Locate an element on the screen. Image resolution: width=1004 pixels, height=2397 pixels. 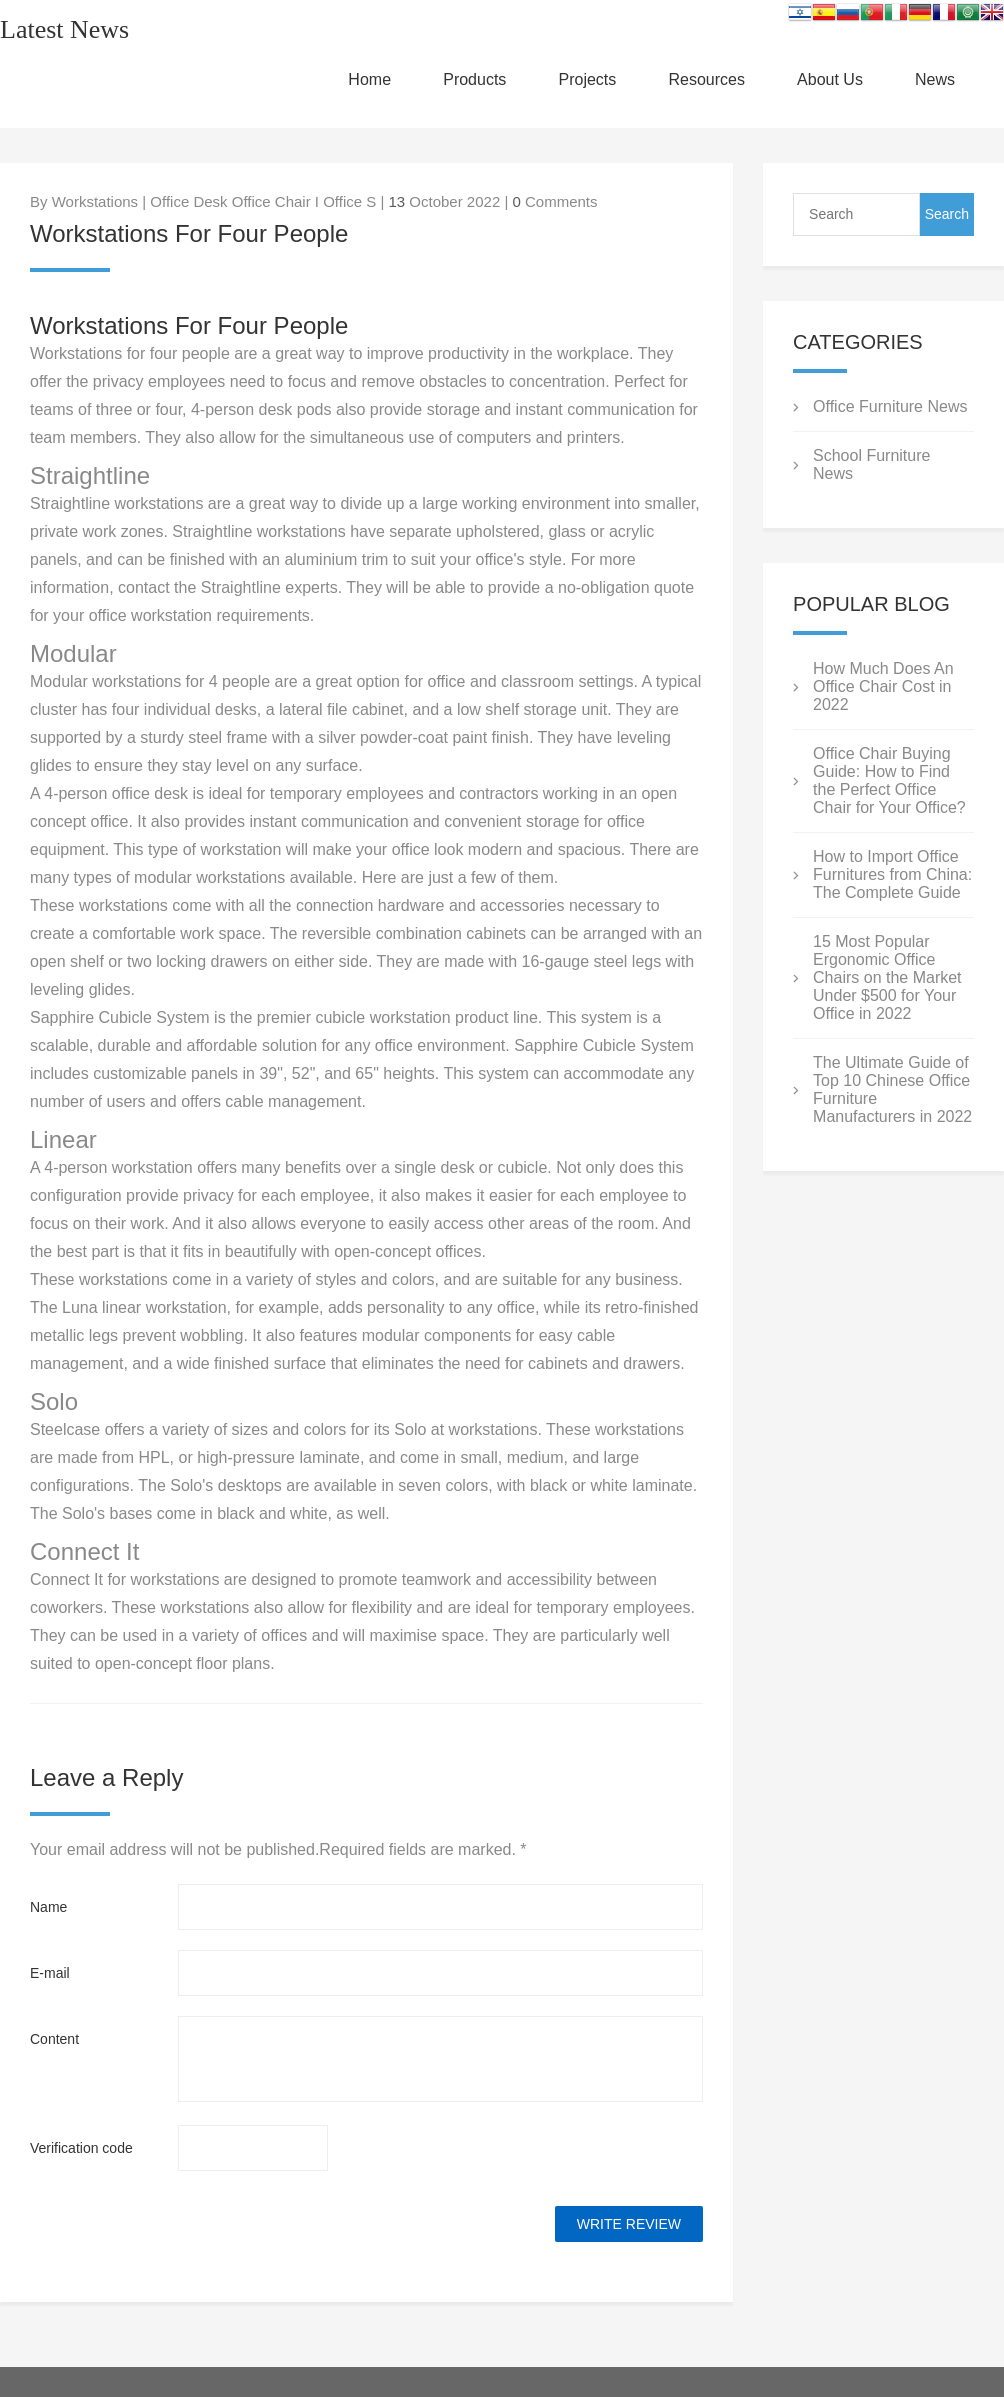
How Much Does An Office Chair Cost in 2022 is located at coordinates (883, 686).